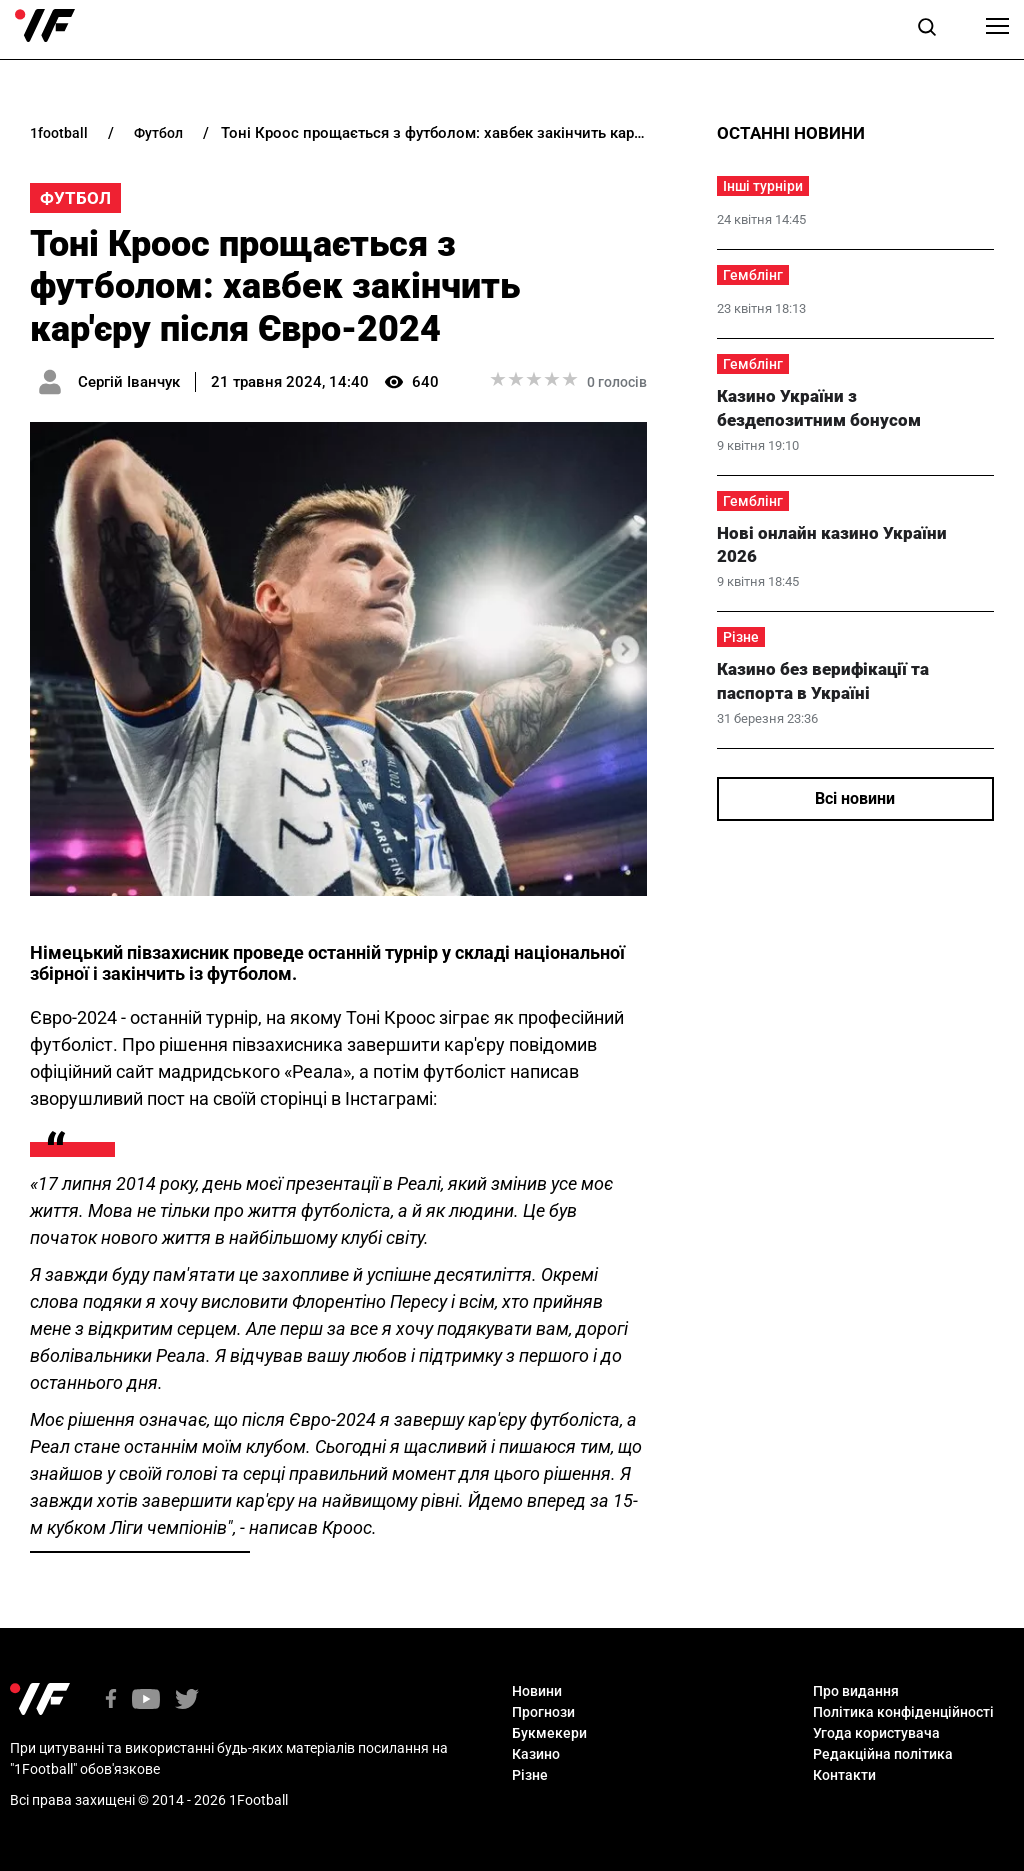  I want to click on Контакти, so click(844, 1775).